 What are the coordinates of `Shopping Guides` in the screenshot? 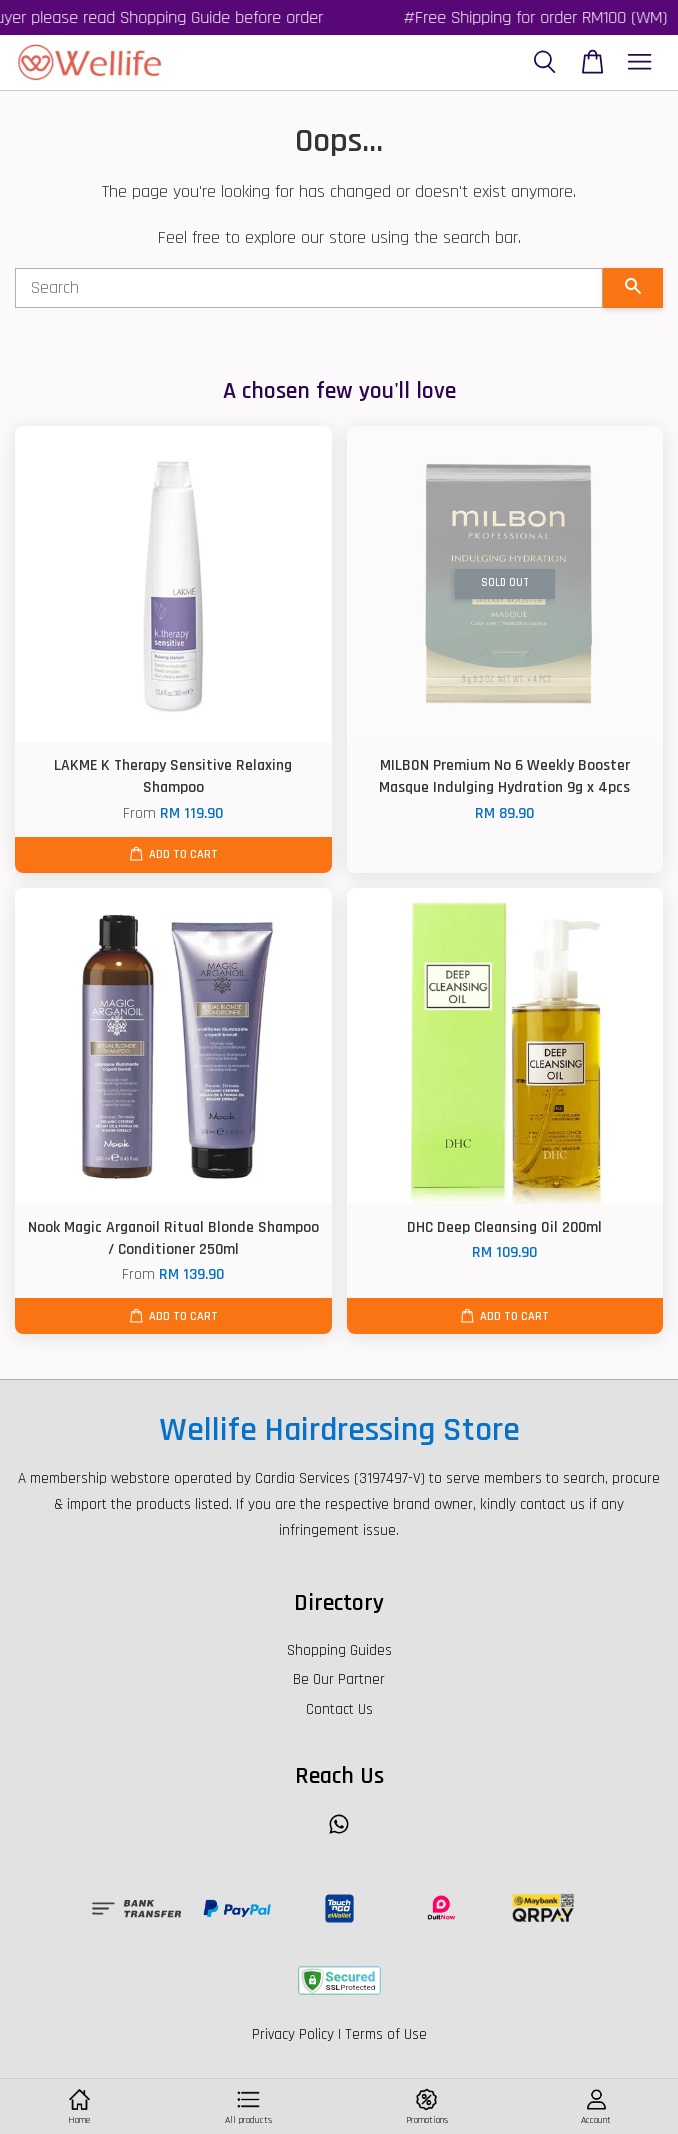 It's located at (339, 1650).